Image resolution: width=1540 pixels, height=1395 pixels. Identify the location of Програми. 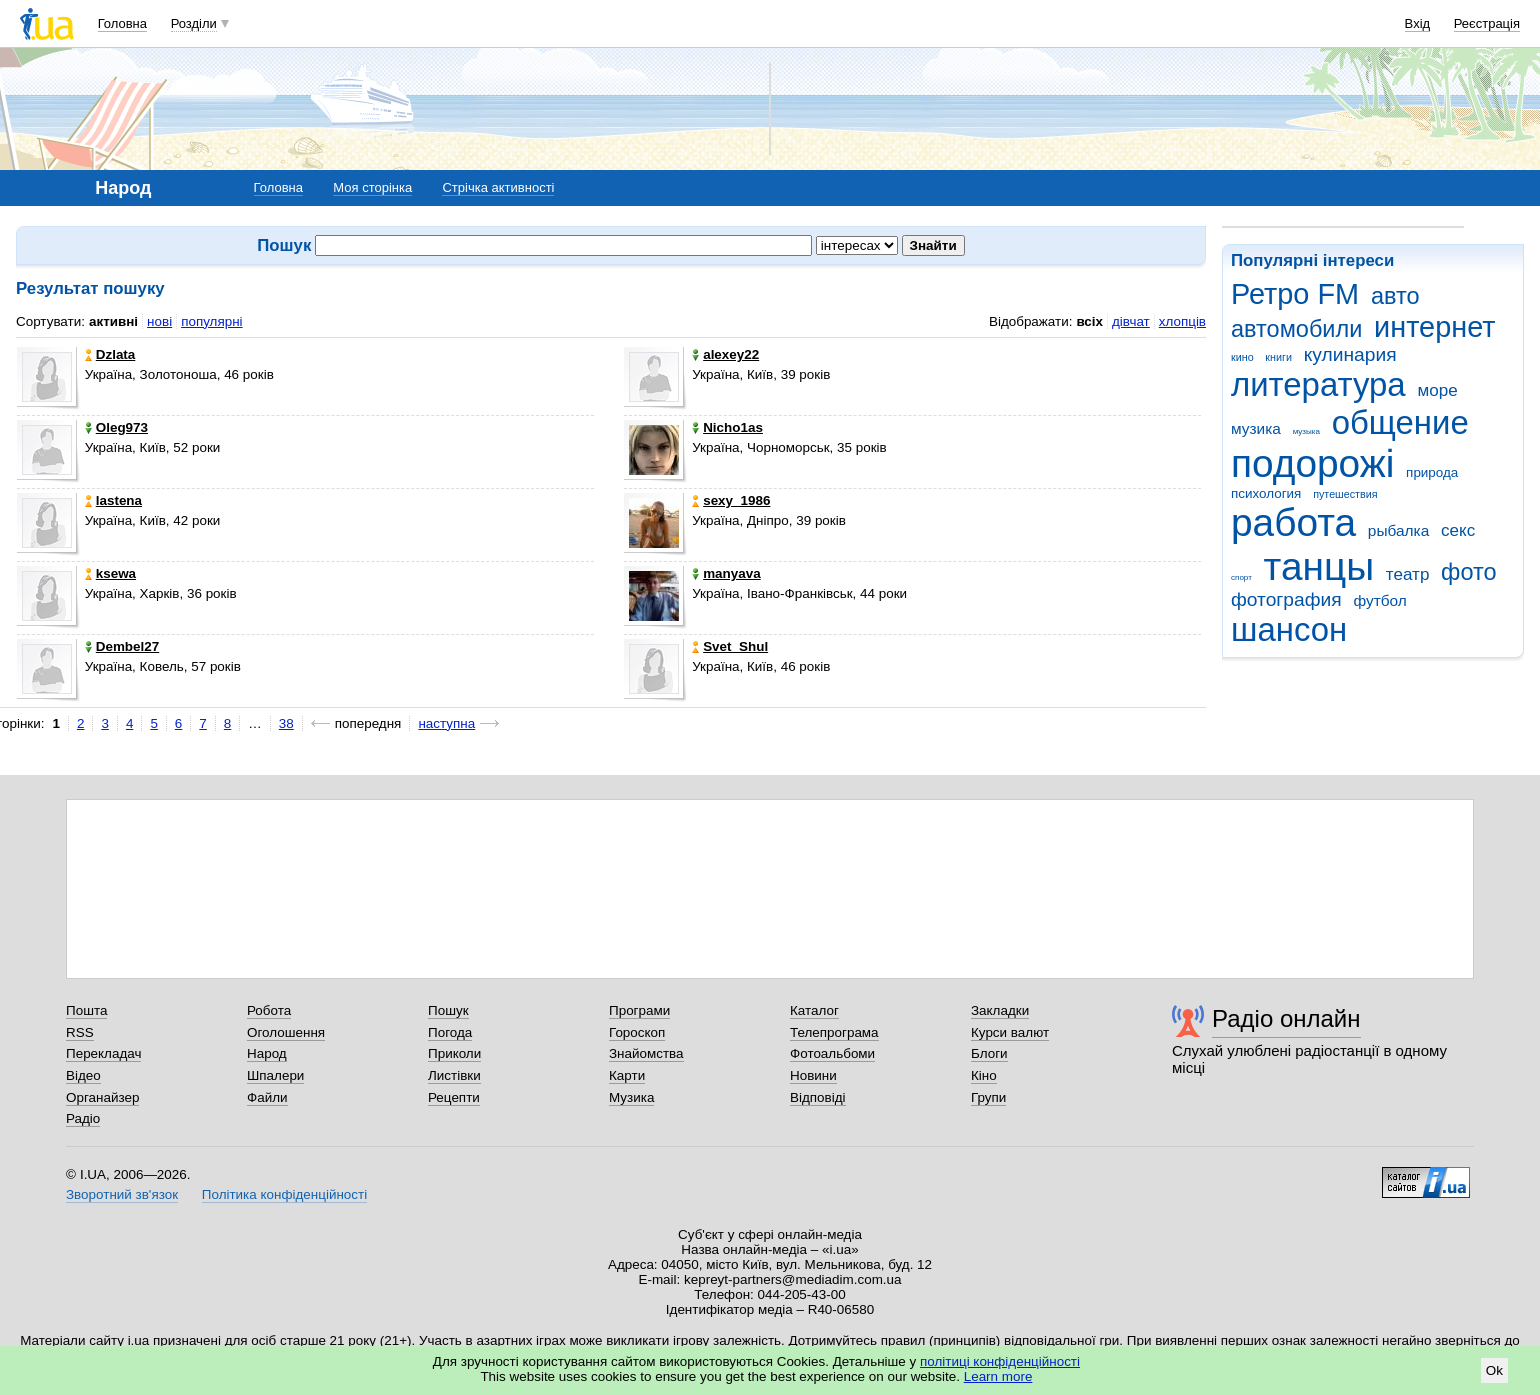
(639, 1010).